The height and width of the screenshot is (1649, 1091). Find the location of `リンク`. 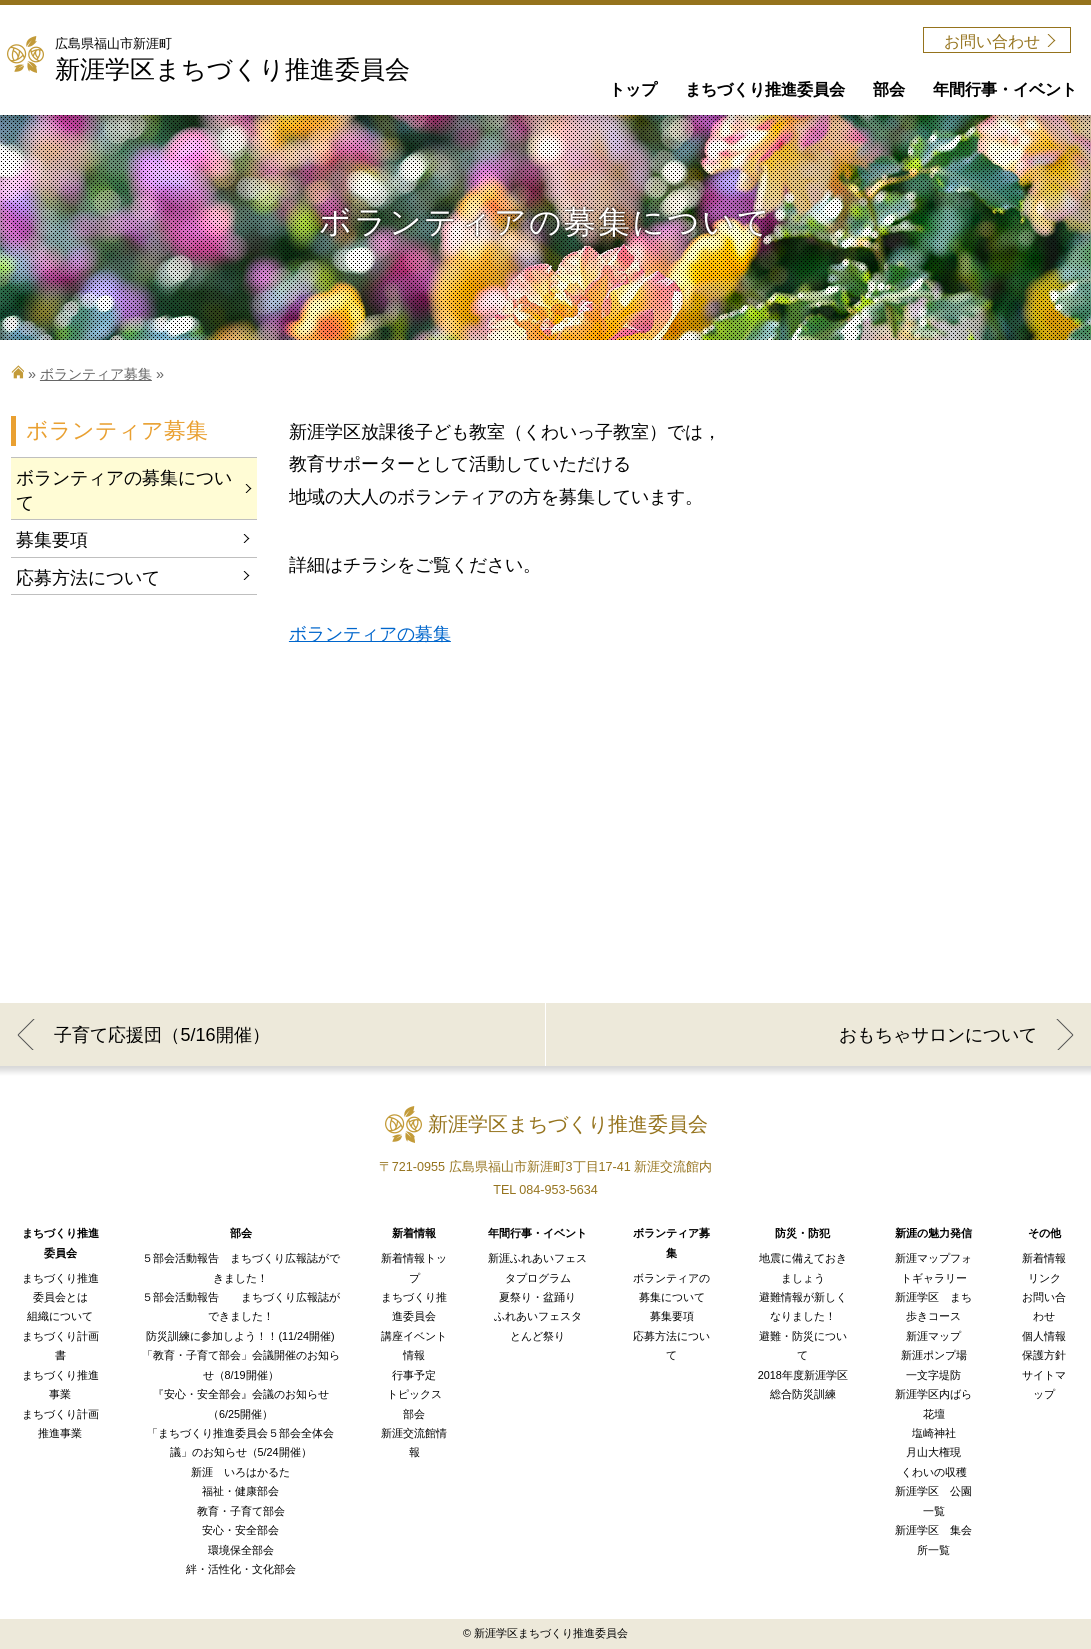

リンク is located at coordinates (1044, 1278).